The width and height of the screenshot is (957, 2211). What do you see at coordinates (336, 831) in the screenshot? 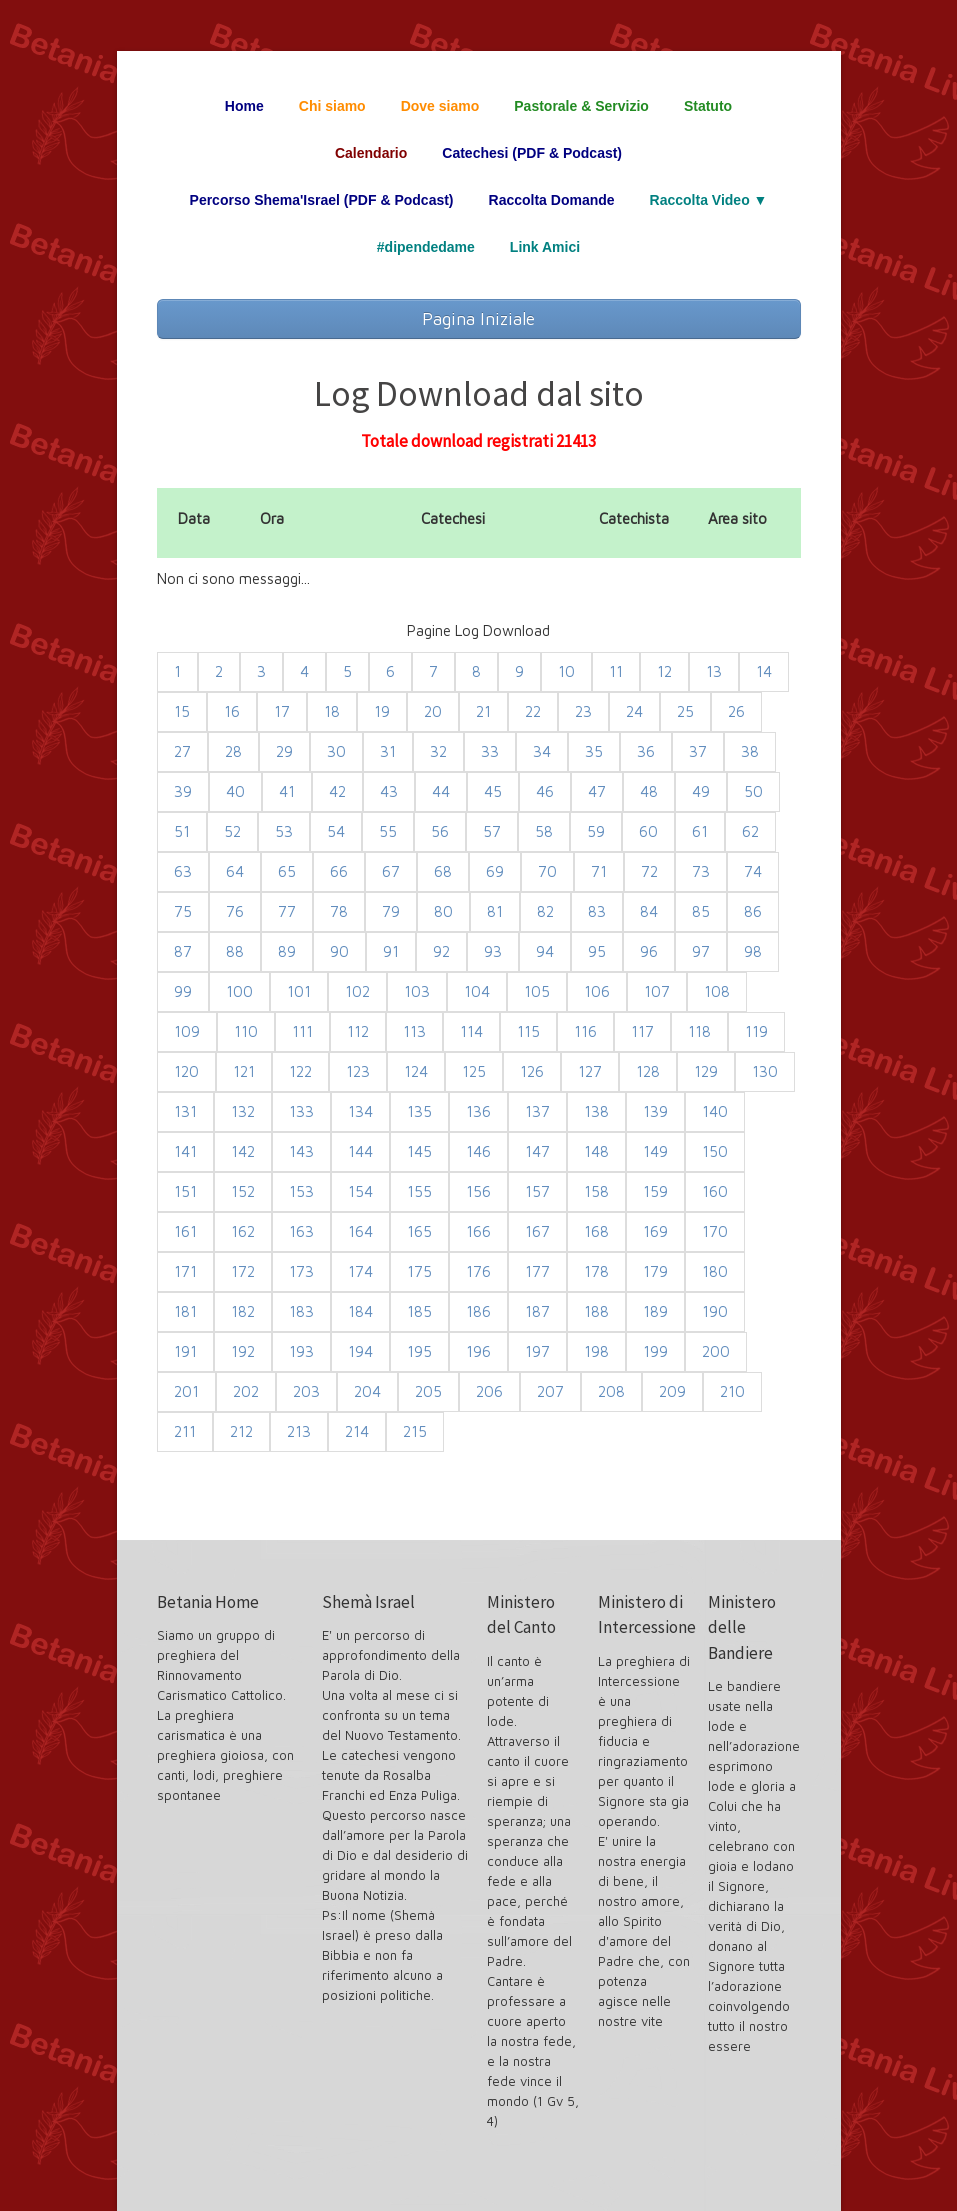
I see `54` at bounding box center [336, 831].